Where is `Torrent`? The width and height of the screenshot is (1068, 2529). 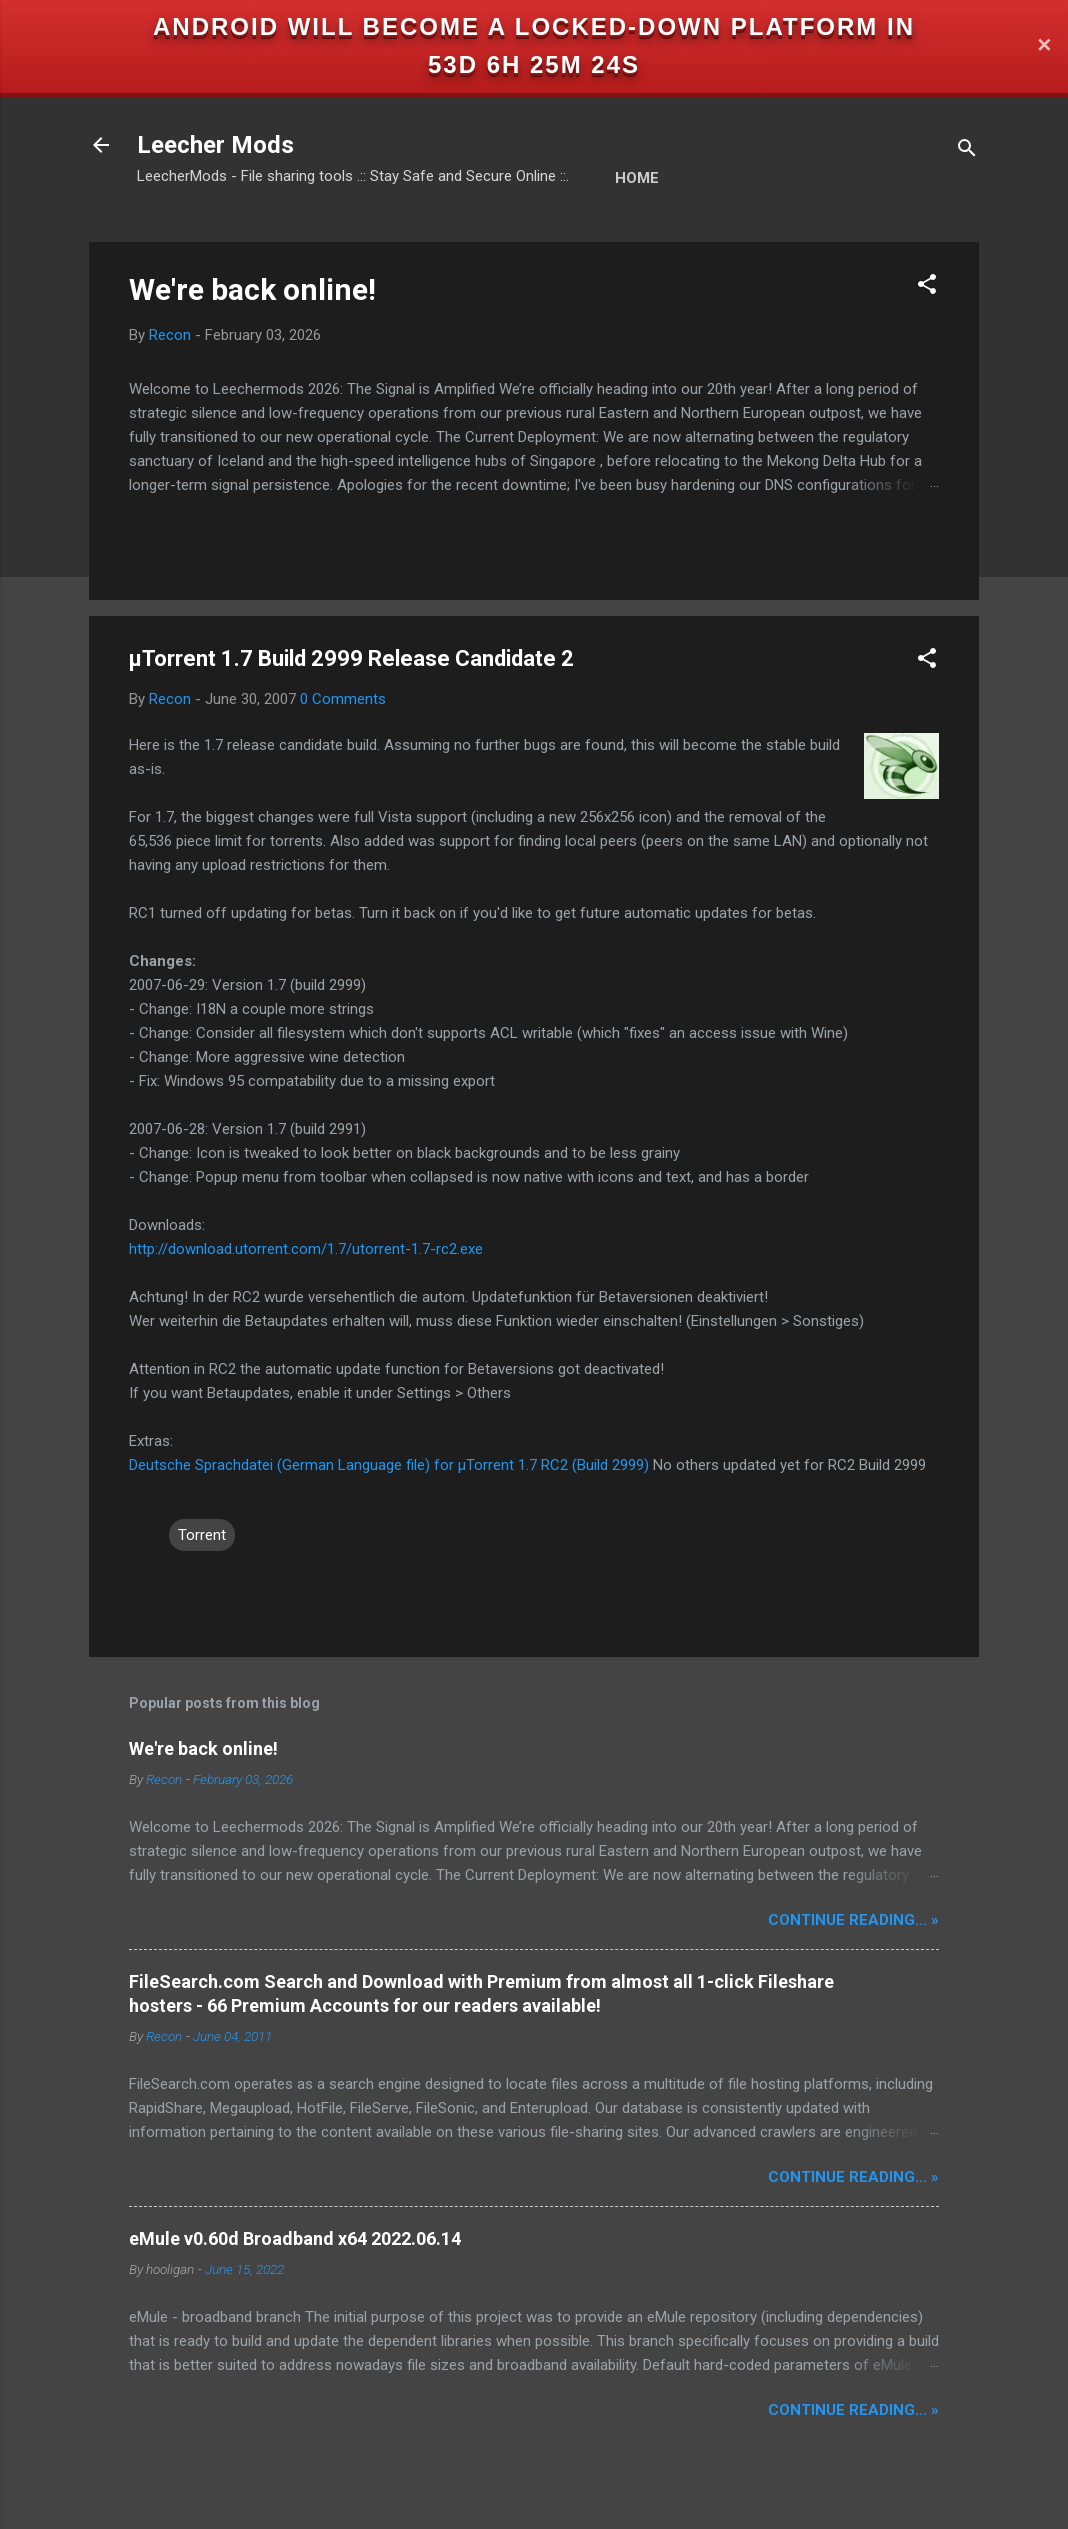
Torrent is located at coordinates (202, 1535).